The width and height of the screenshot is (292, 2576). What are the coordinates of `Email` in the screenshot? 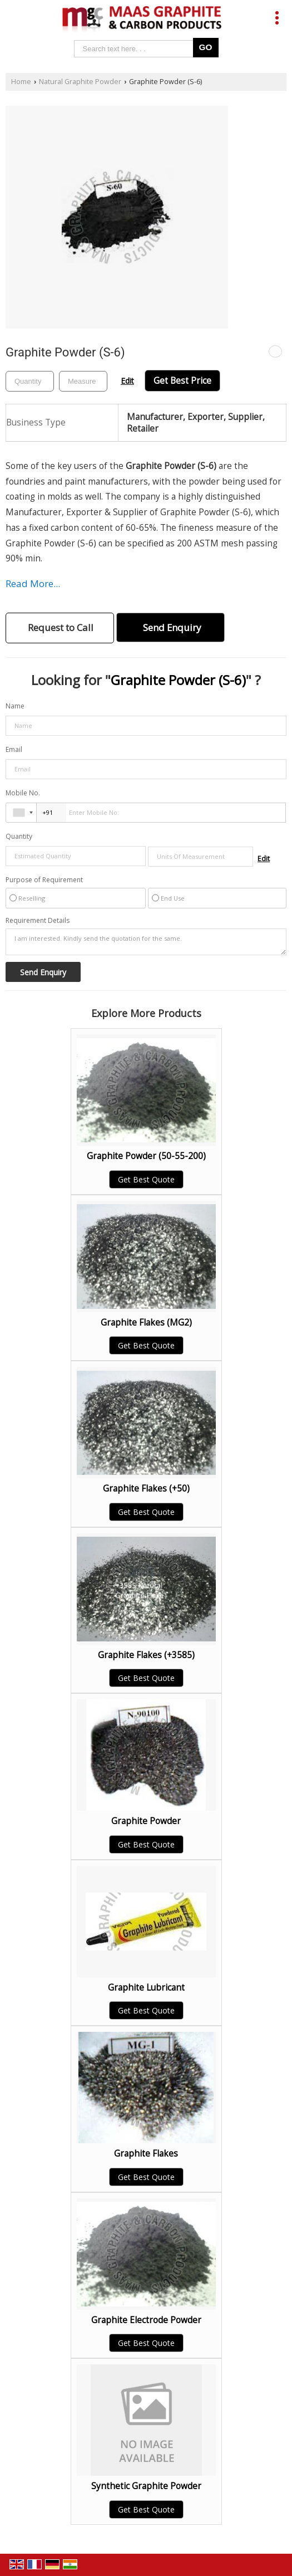 It's located at (14, 749).